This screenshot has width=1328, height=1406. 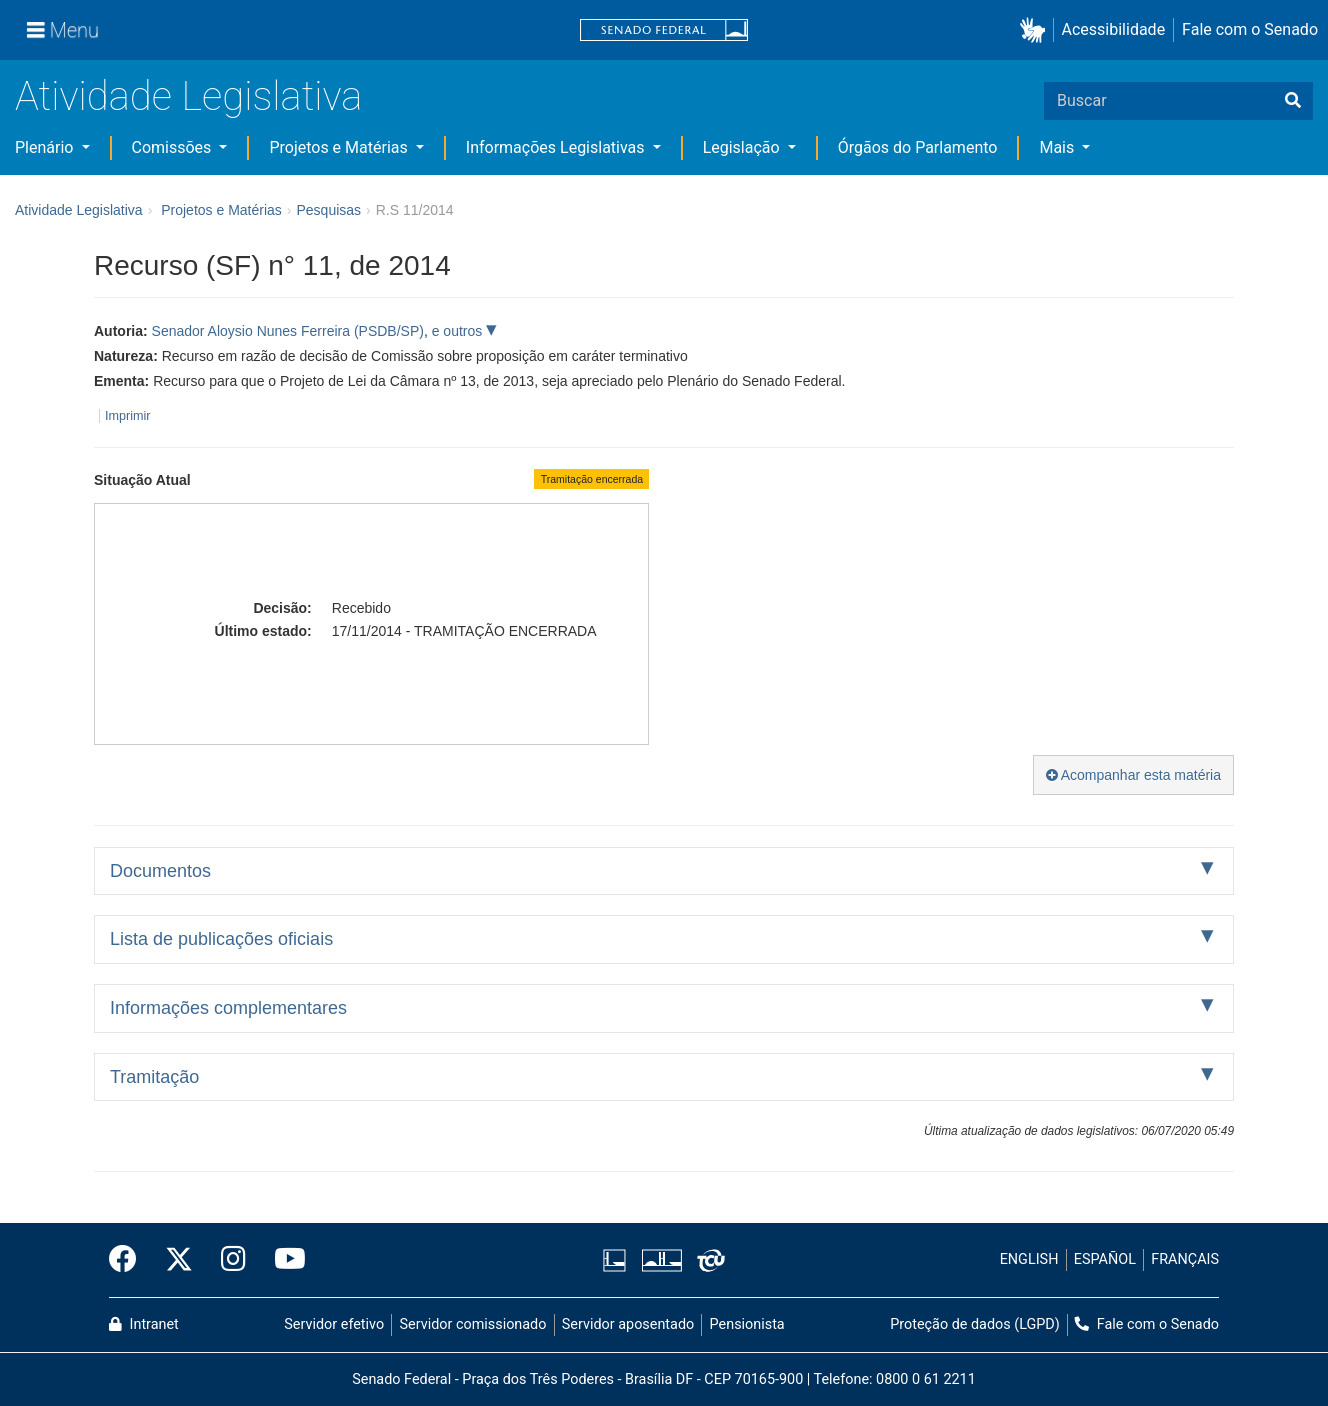 I want to click on Mais, so click(x=1058, y=147).